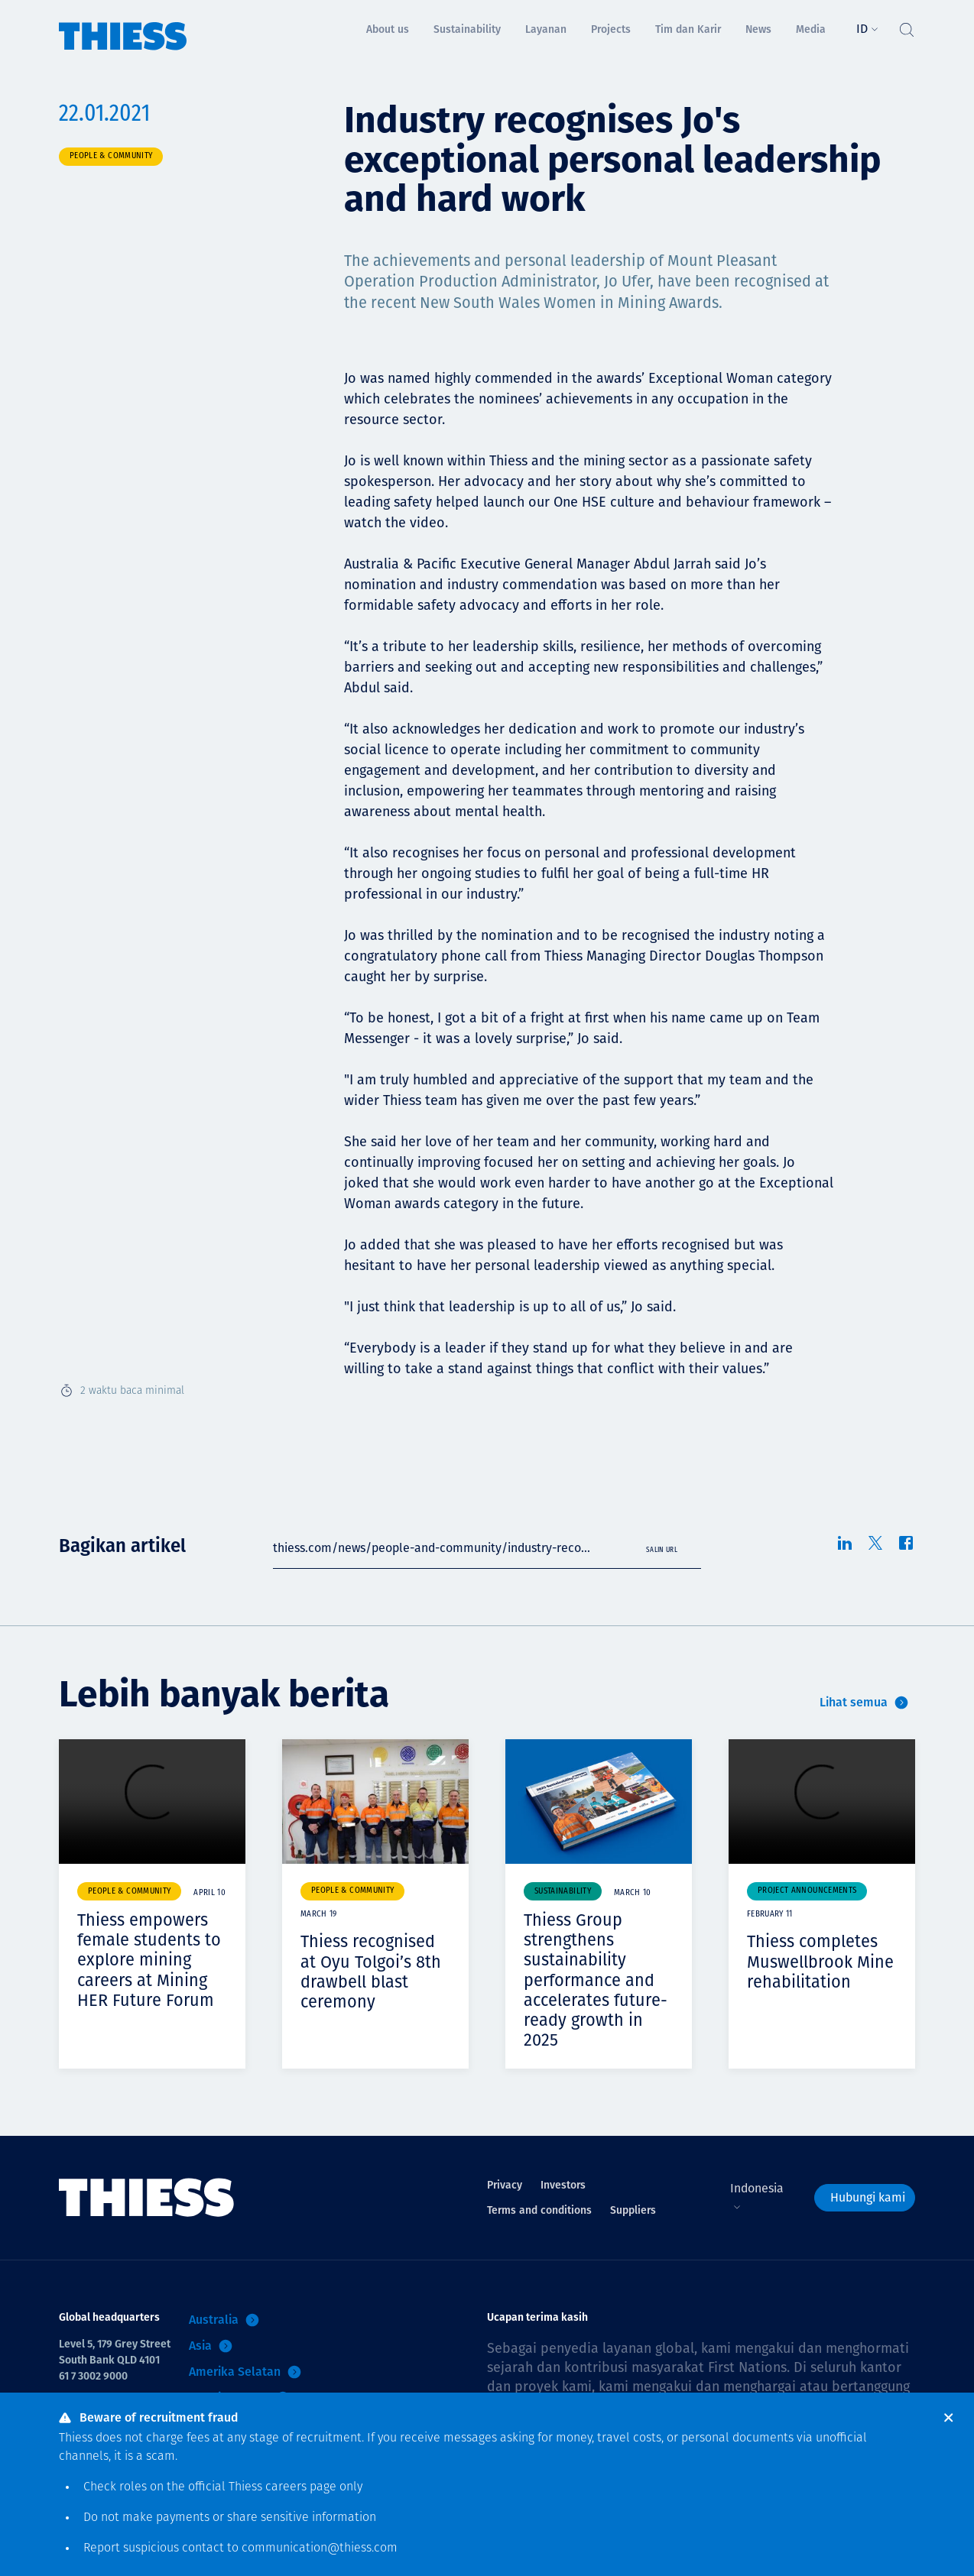  What do you see at coordinates (906, 26) in the screenshot?
I see `[Tombol Cari]` at bounding box center [906, 26].